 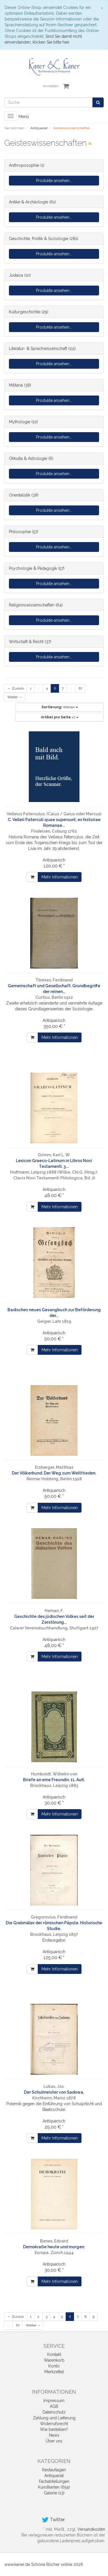 I want to click on Judaica, so click(x=16, y=275).